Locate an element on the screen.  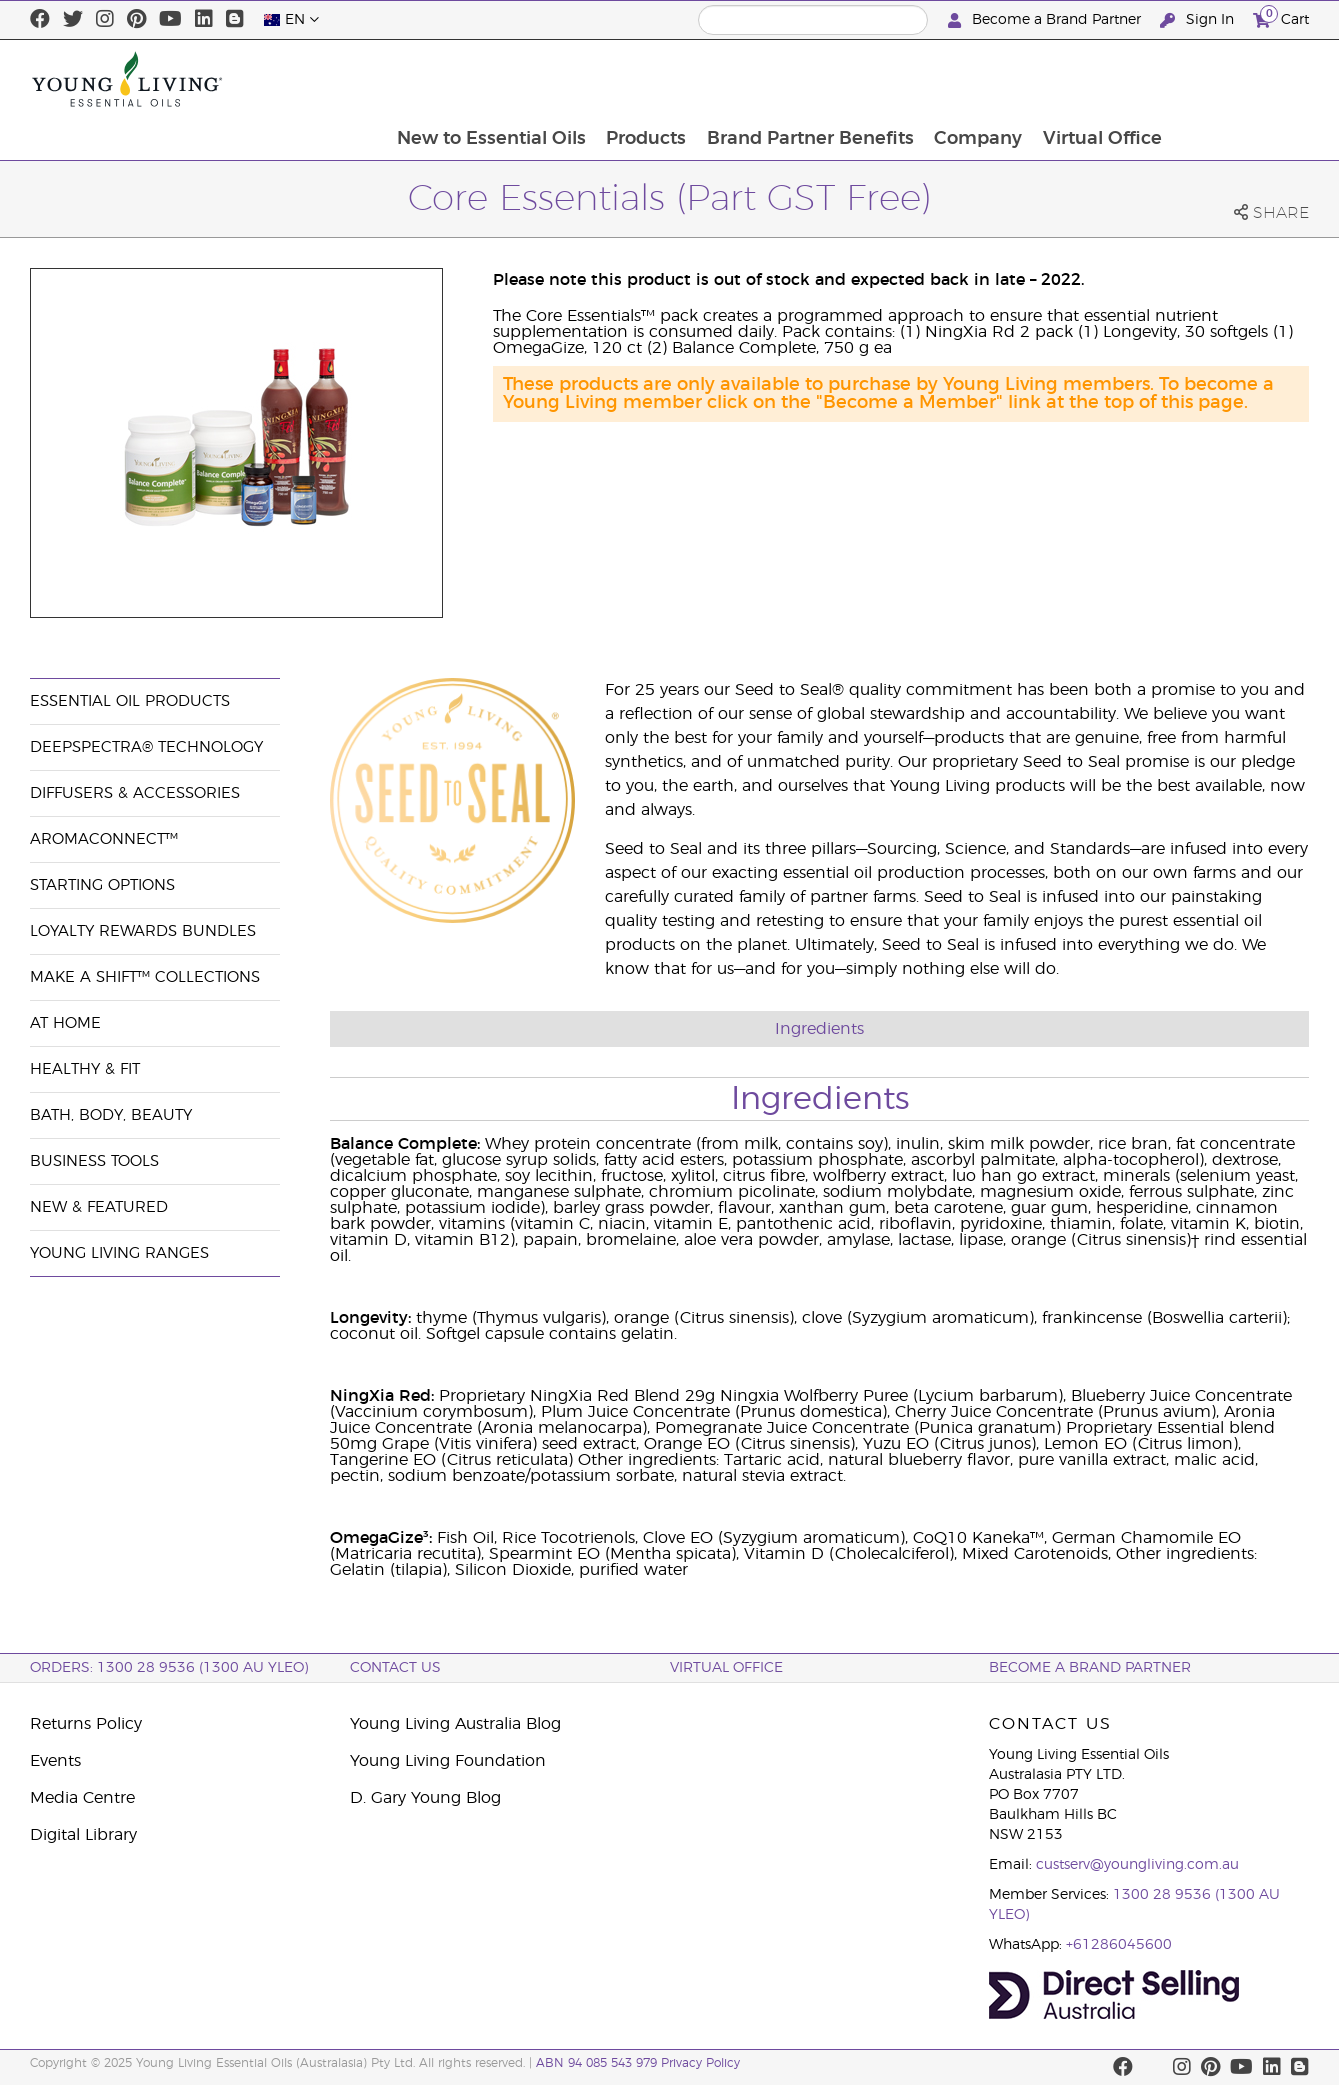
Business Tools is located at coordinates (94, 1161).